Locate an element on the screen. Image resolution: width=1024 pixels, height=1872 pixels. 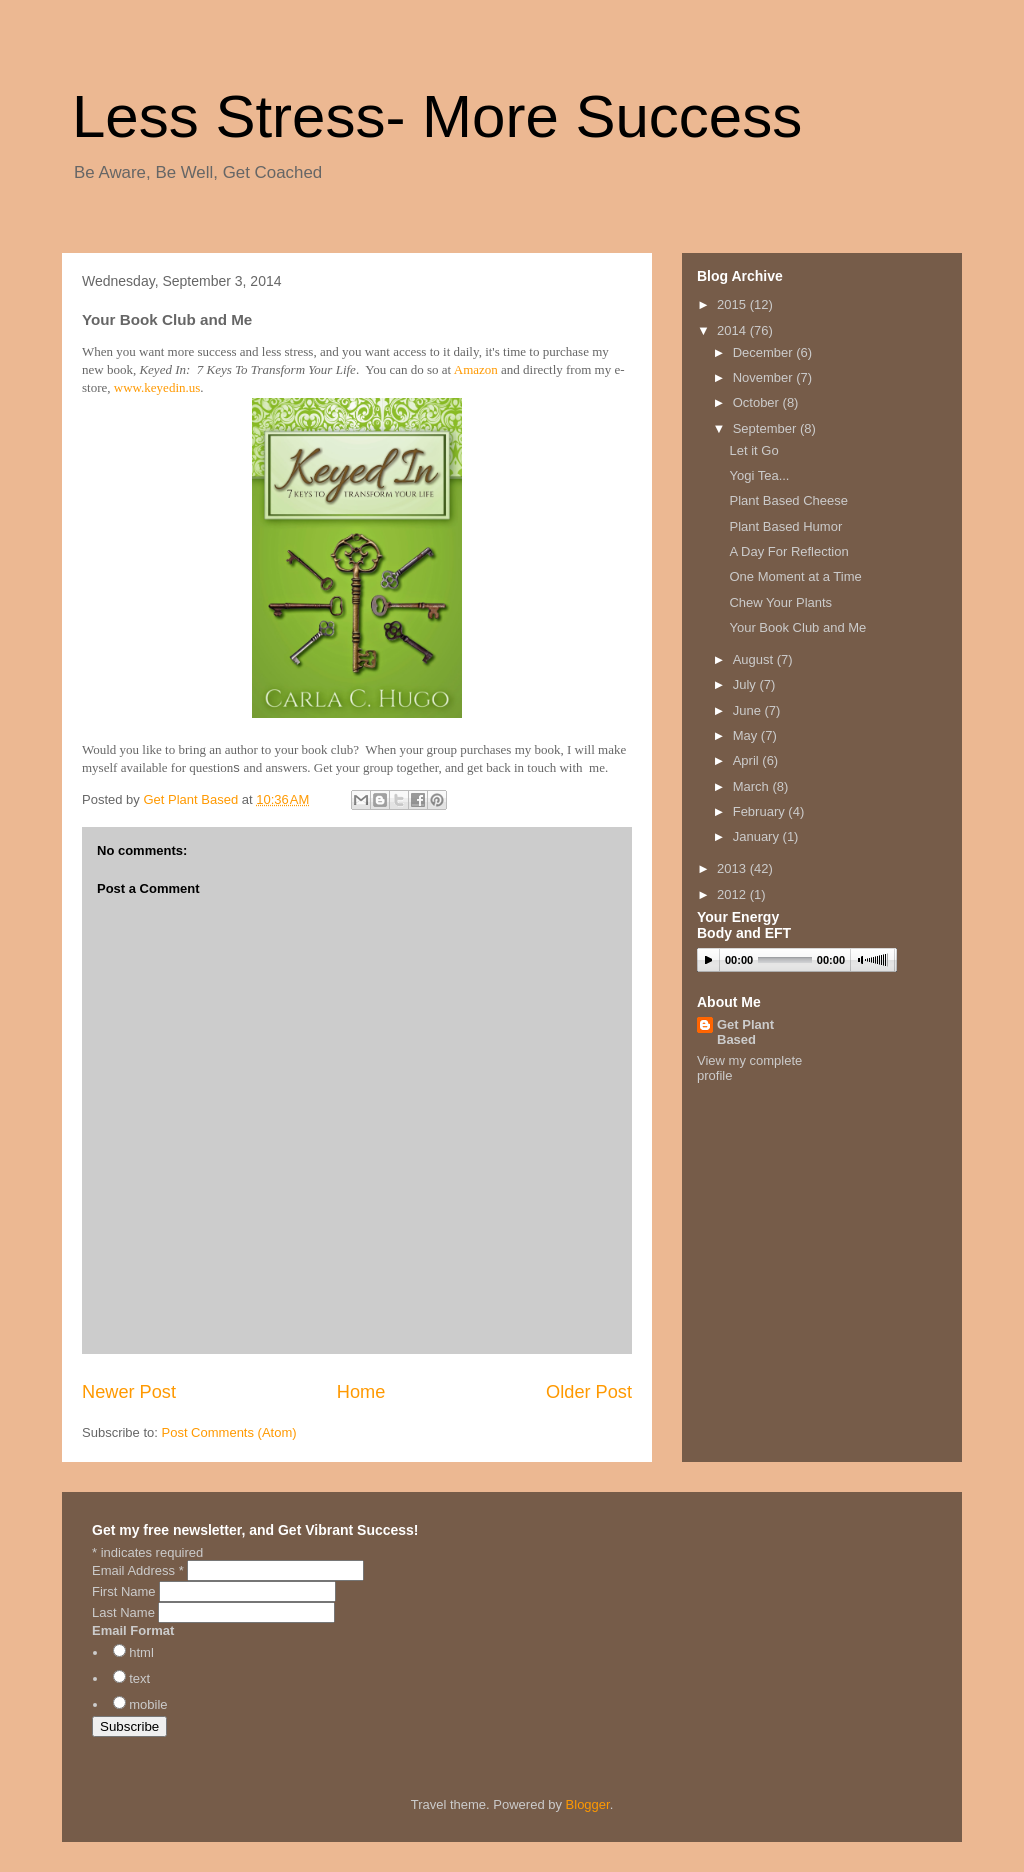
A Day For Reflection is located at coordinates (788, 551).